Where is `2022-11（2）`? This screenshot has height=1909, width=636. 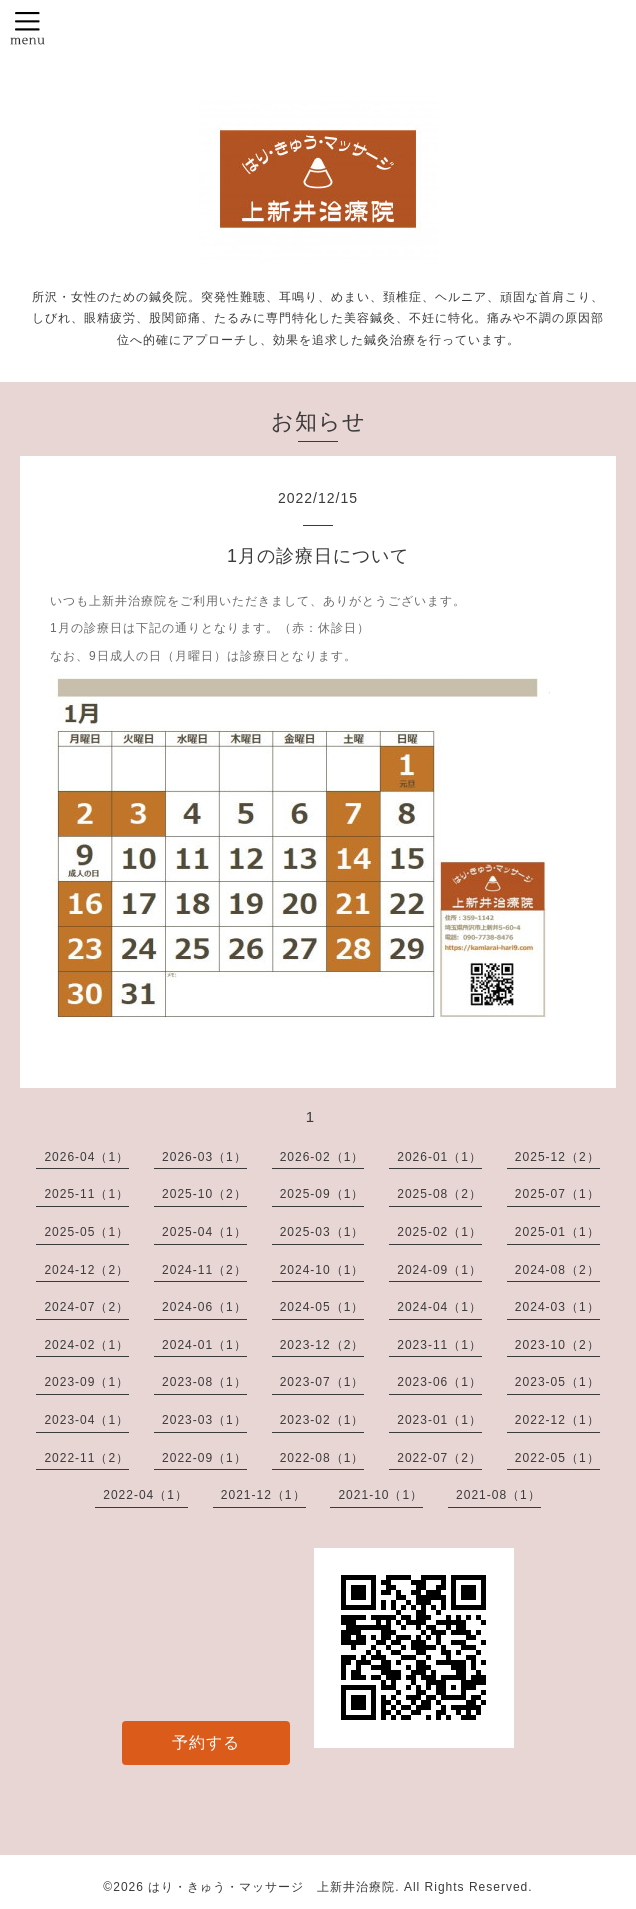
2022-11（2） is located at coordinates (86, 1458).